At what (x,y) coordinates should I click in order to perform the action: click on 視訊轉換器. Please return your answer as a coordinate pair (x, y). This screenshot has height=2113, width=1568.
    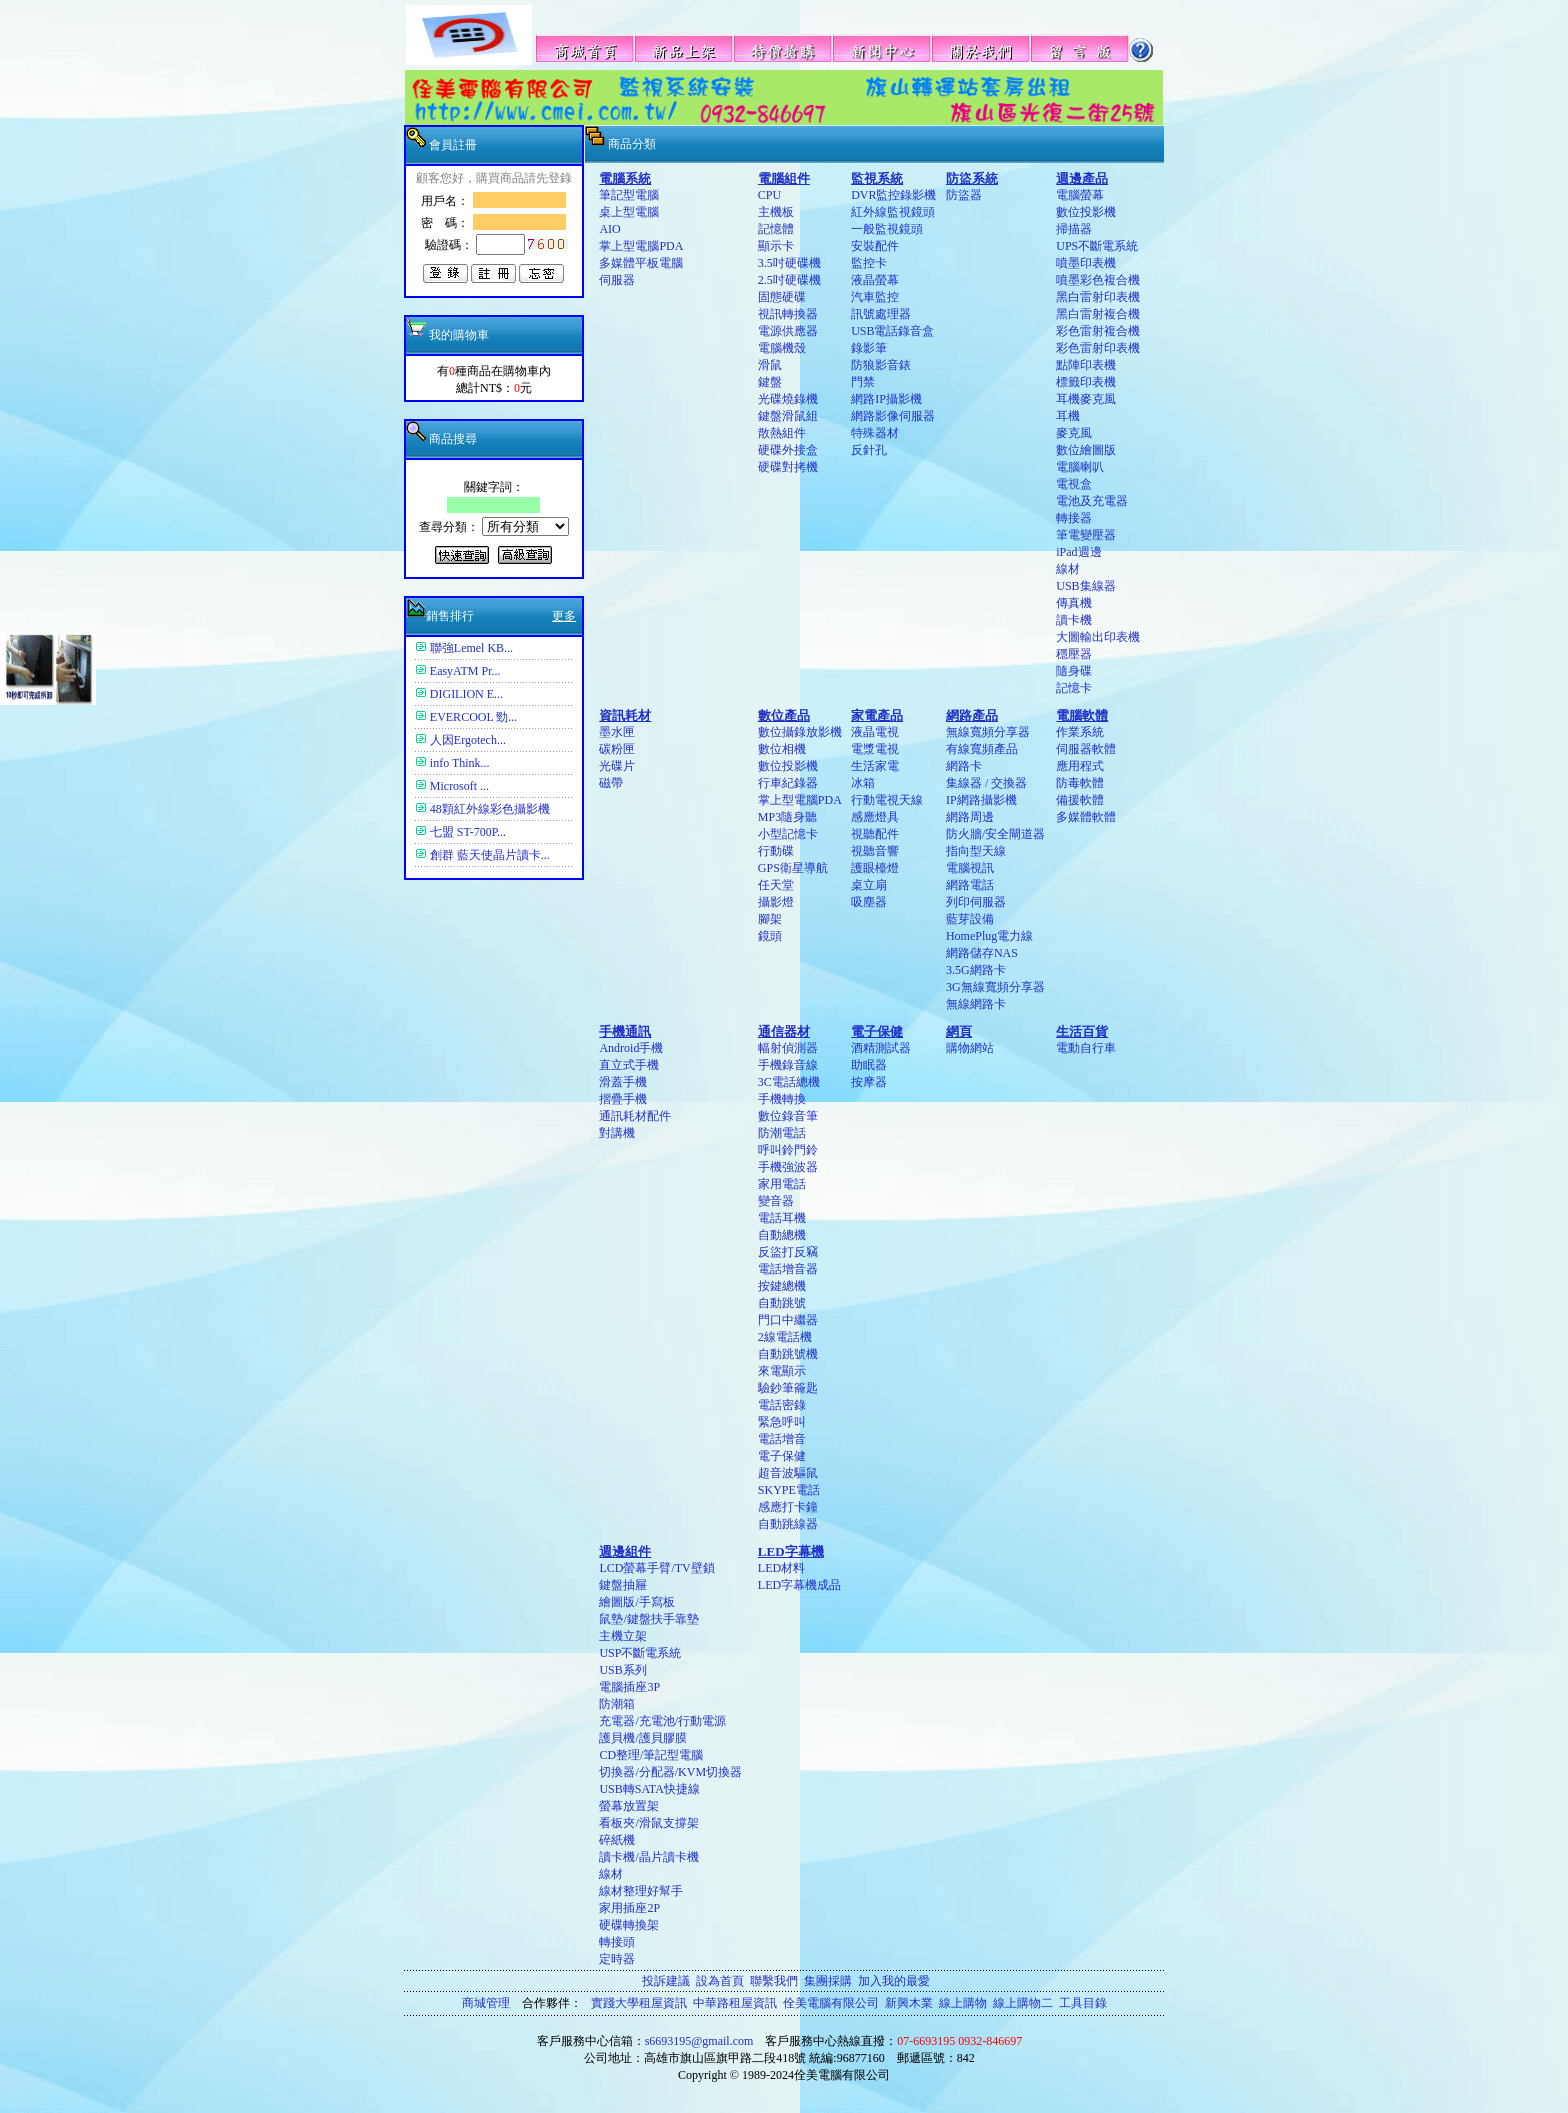
    Looking at the image, I should click on (788, 314).